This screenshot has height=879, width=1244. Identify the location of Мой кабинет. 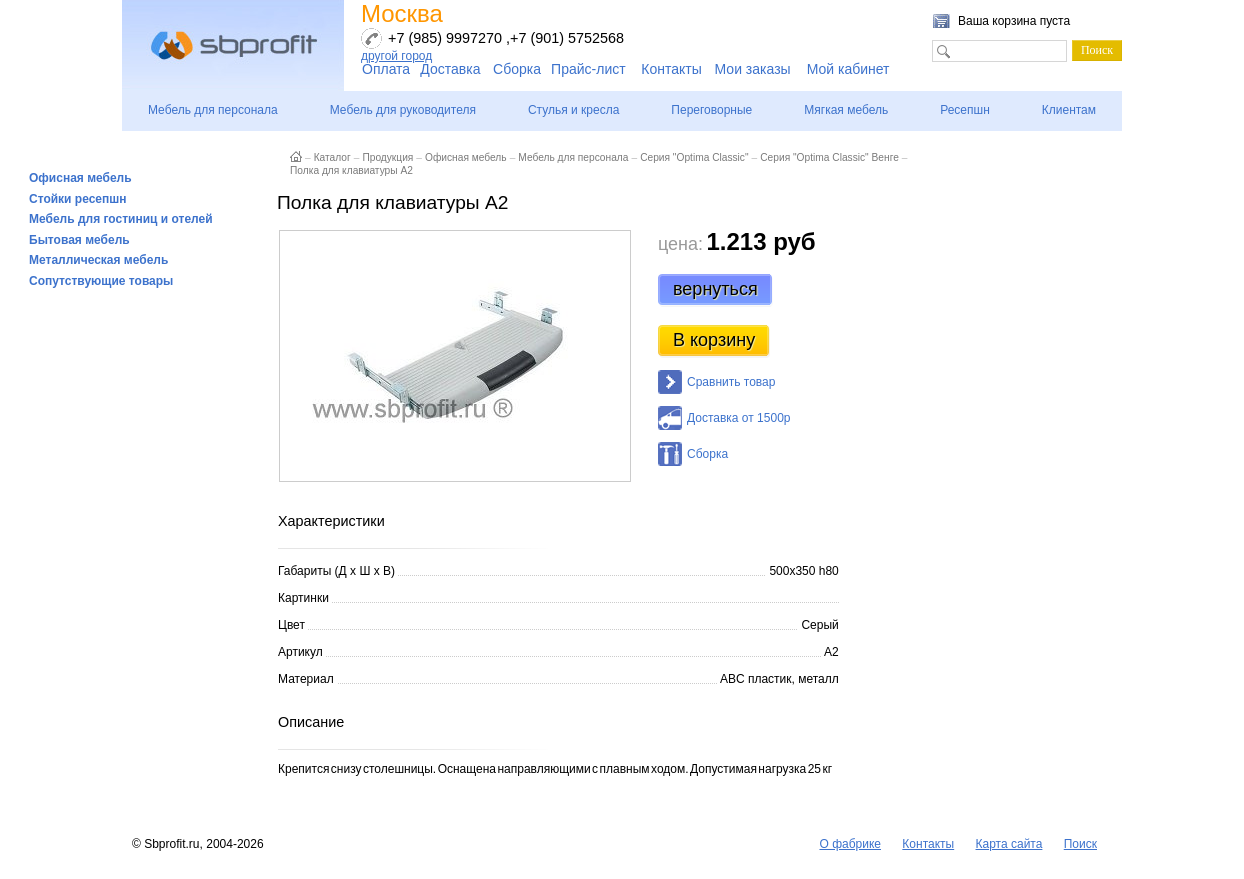
(848, 69).